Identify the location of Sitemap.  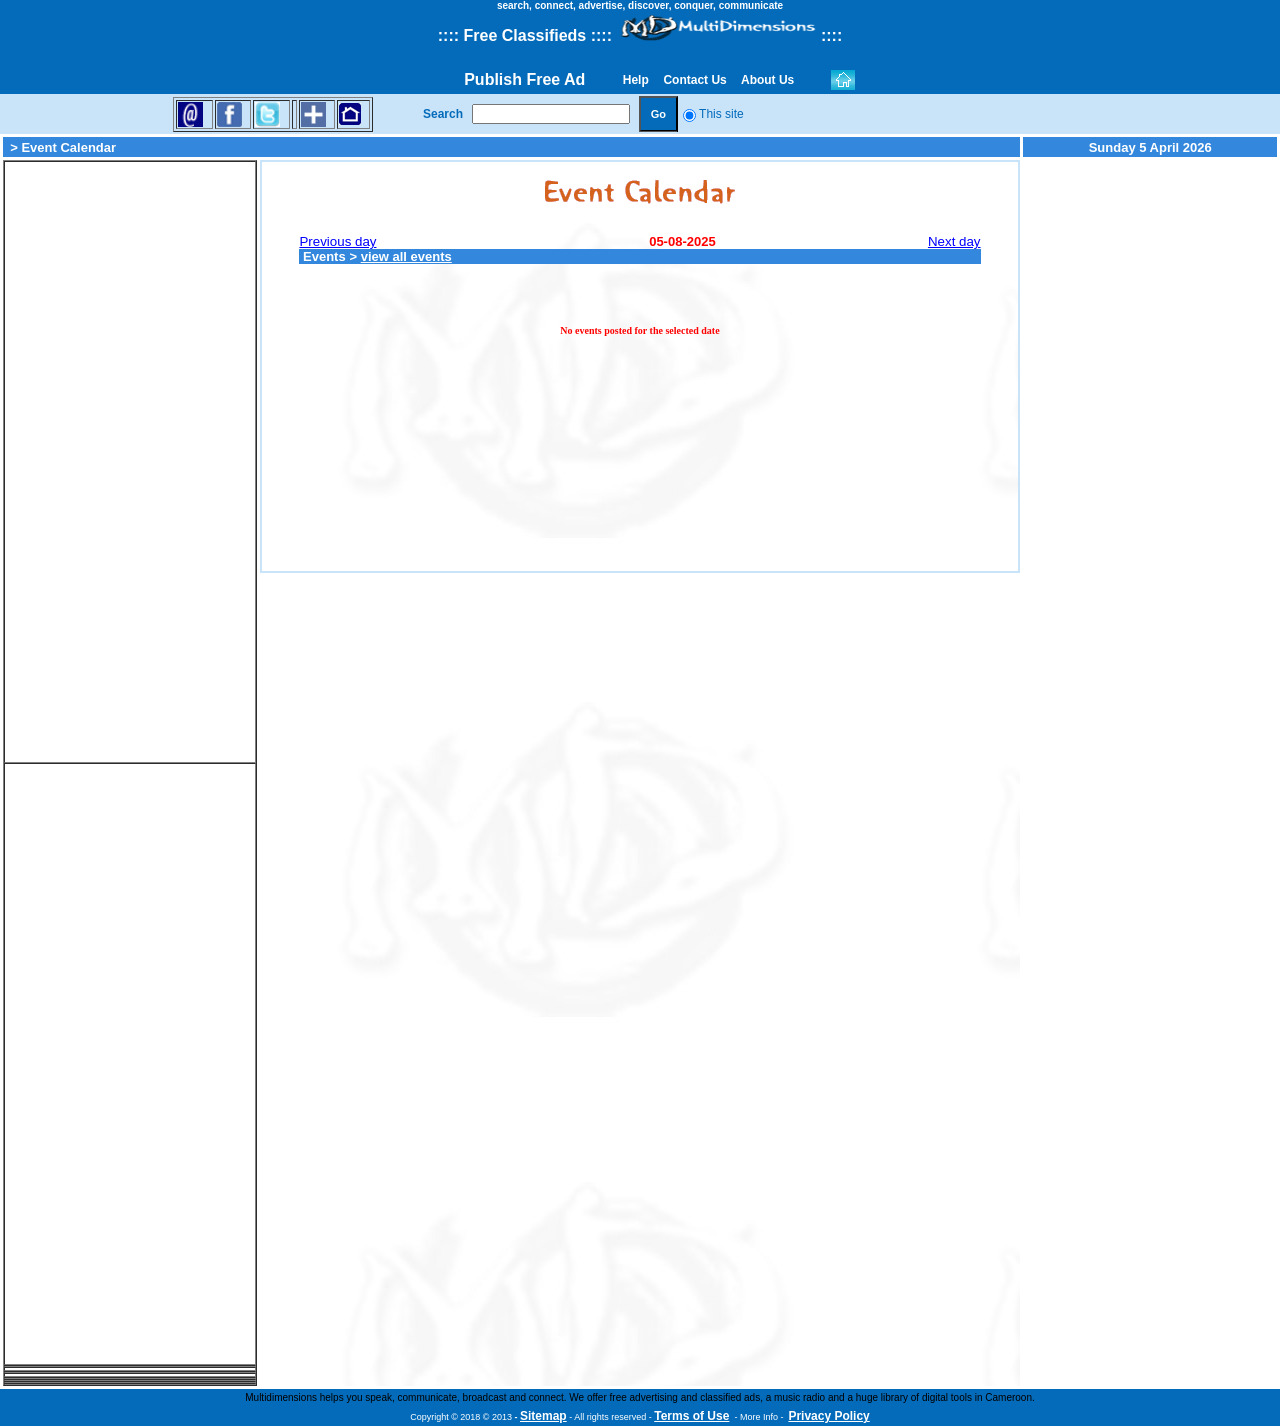
(543, 1416).